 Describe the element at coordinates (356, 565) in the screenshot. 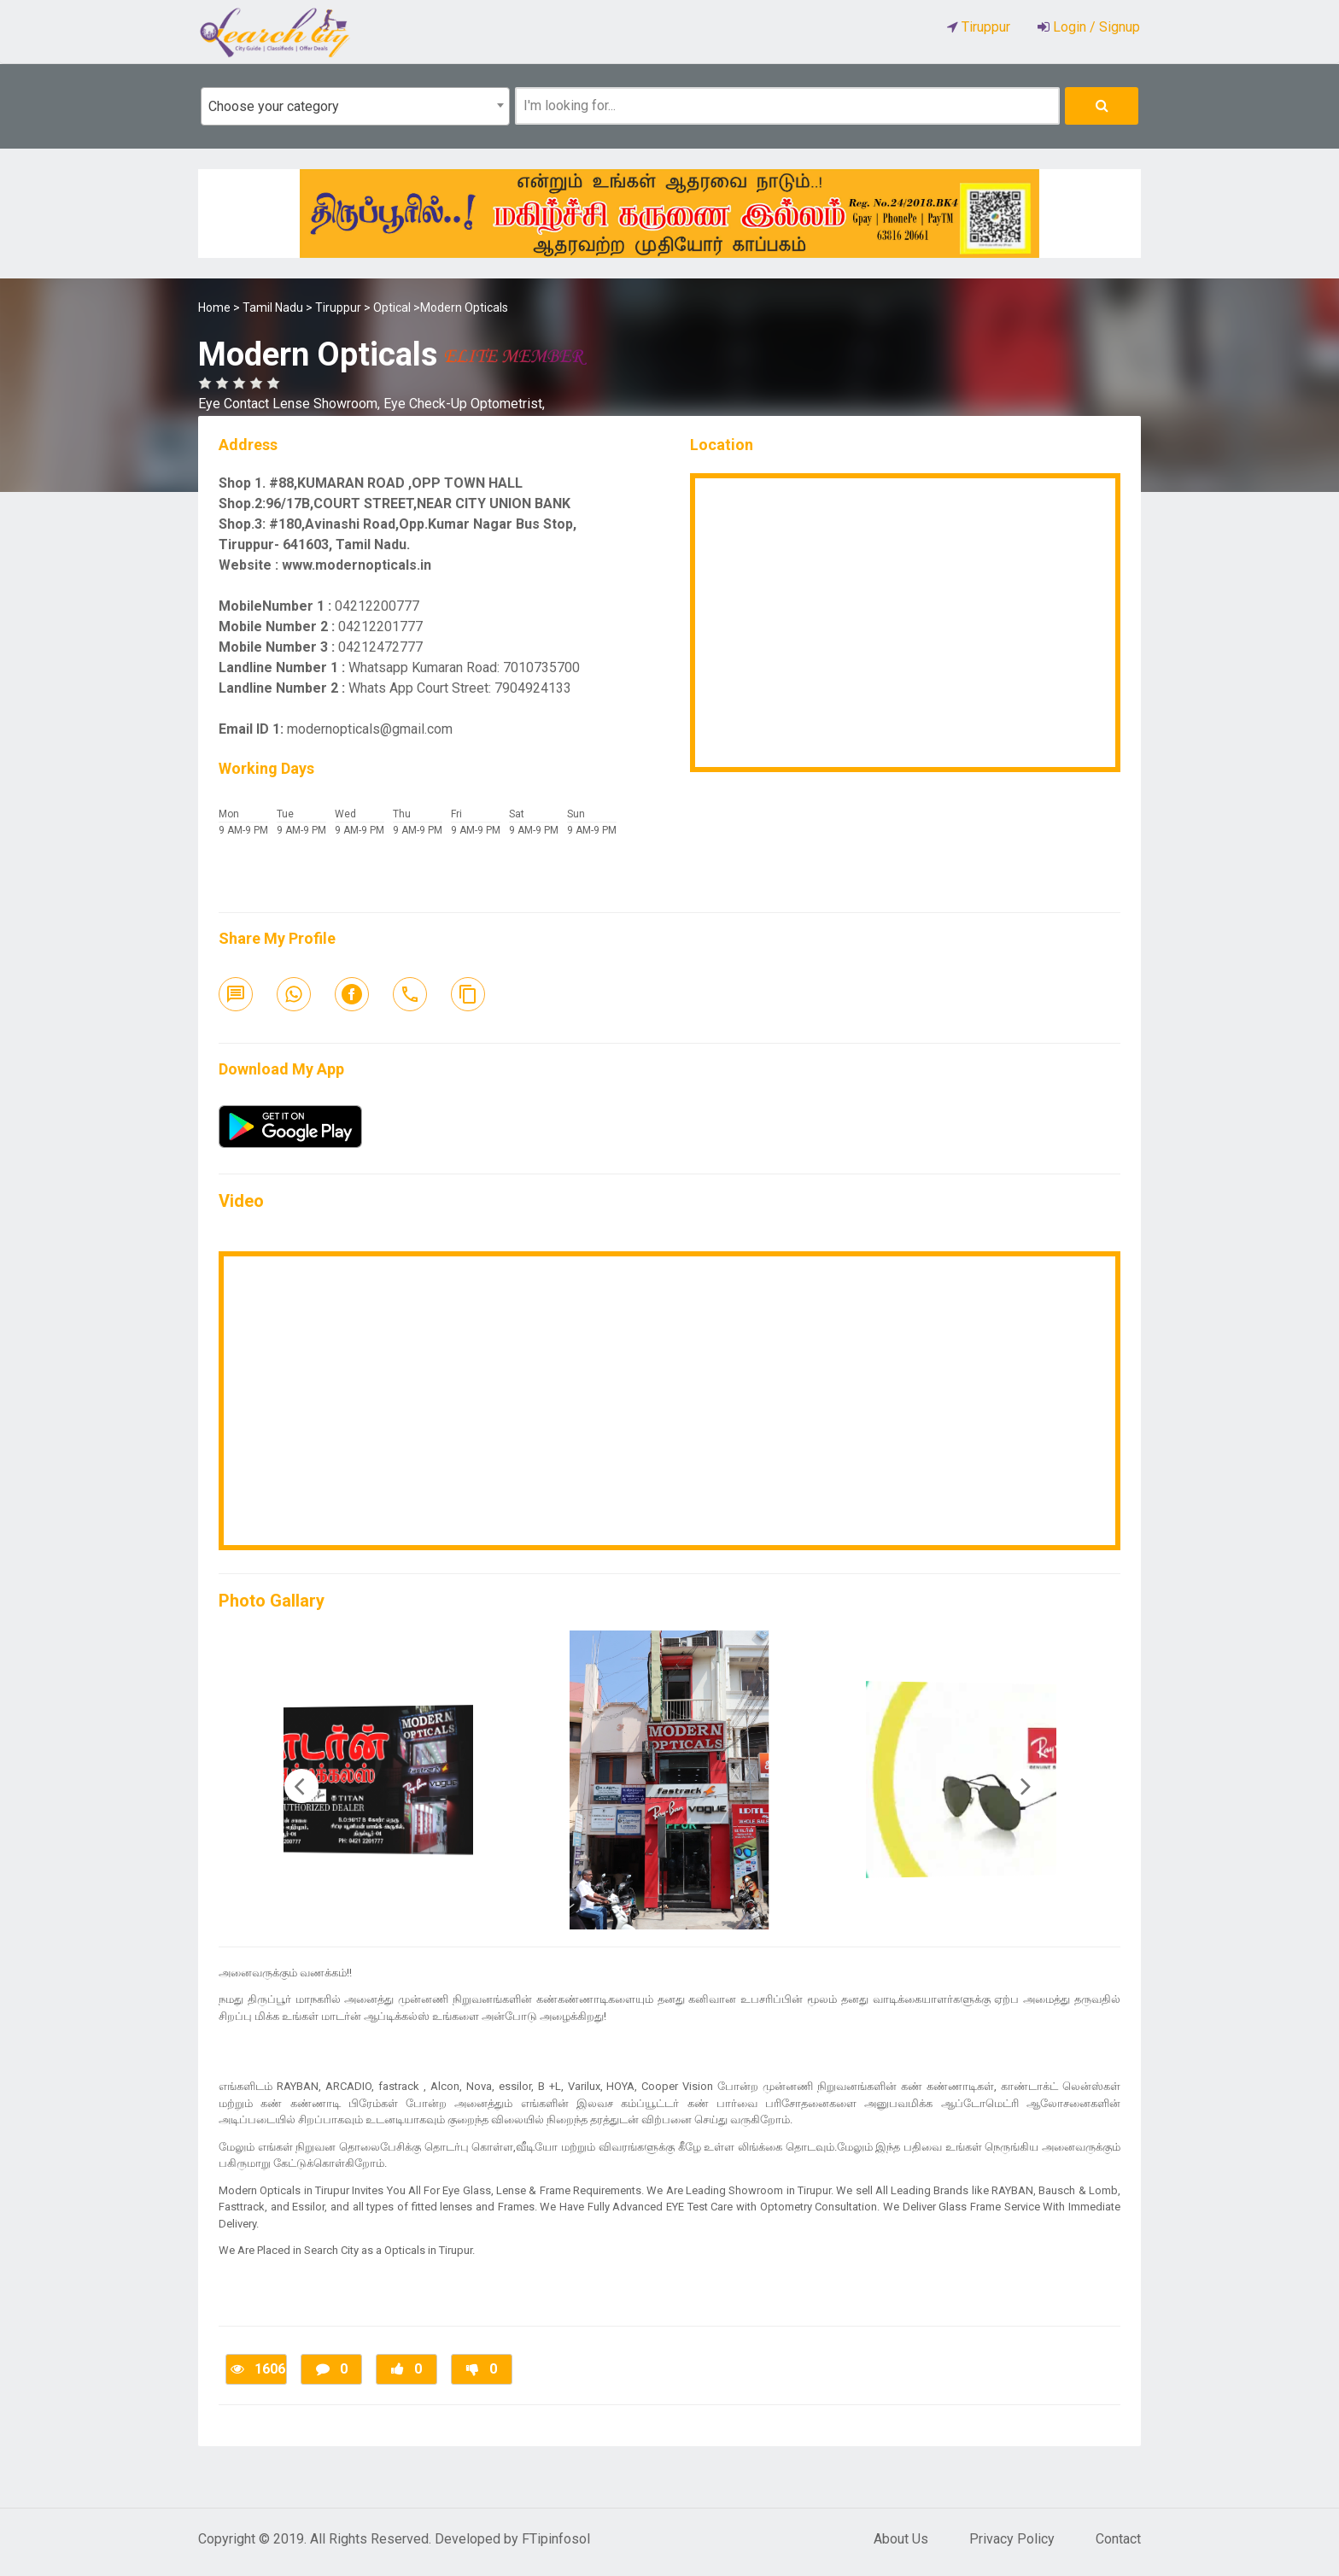

I see `www.modernopticals.in` at that location.